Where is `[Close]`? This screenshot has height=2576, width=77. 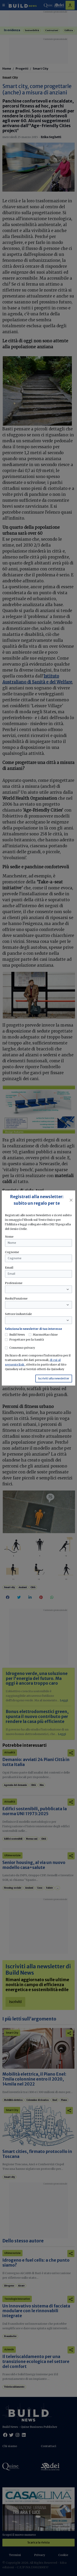
[Close] is located at coordinates (71, 1200).